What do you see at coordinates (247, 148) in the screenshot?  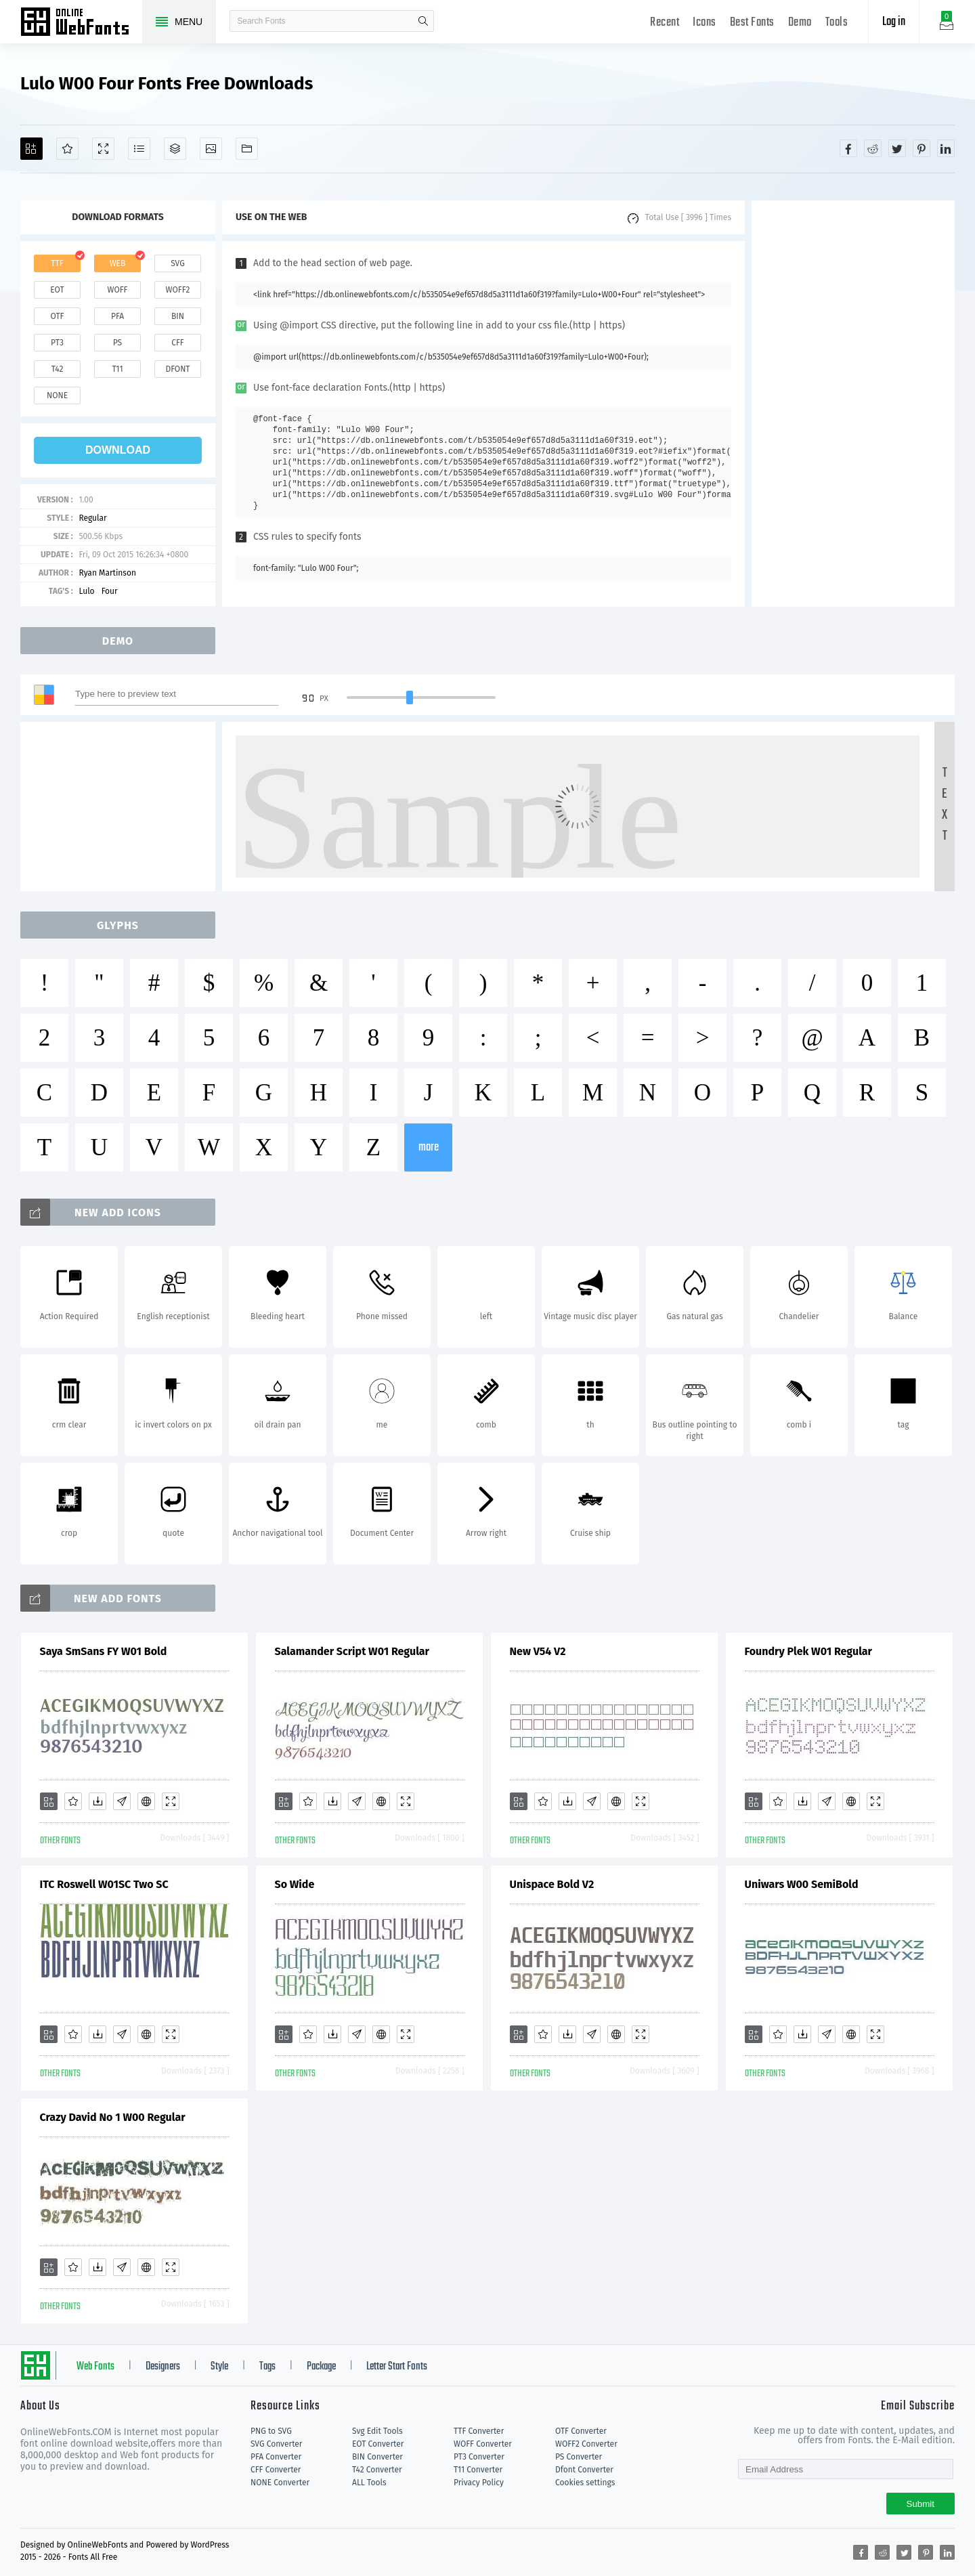 I see `[Fonts]` at bounding box center [247, 148].